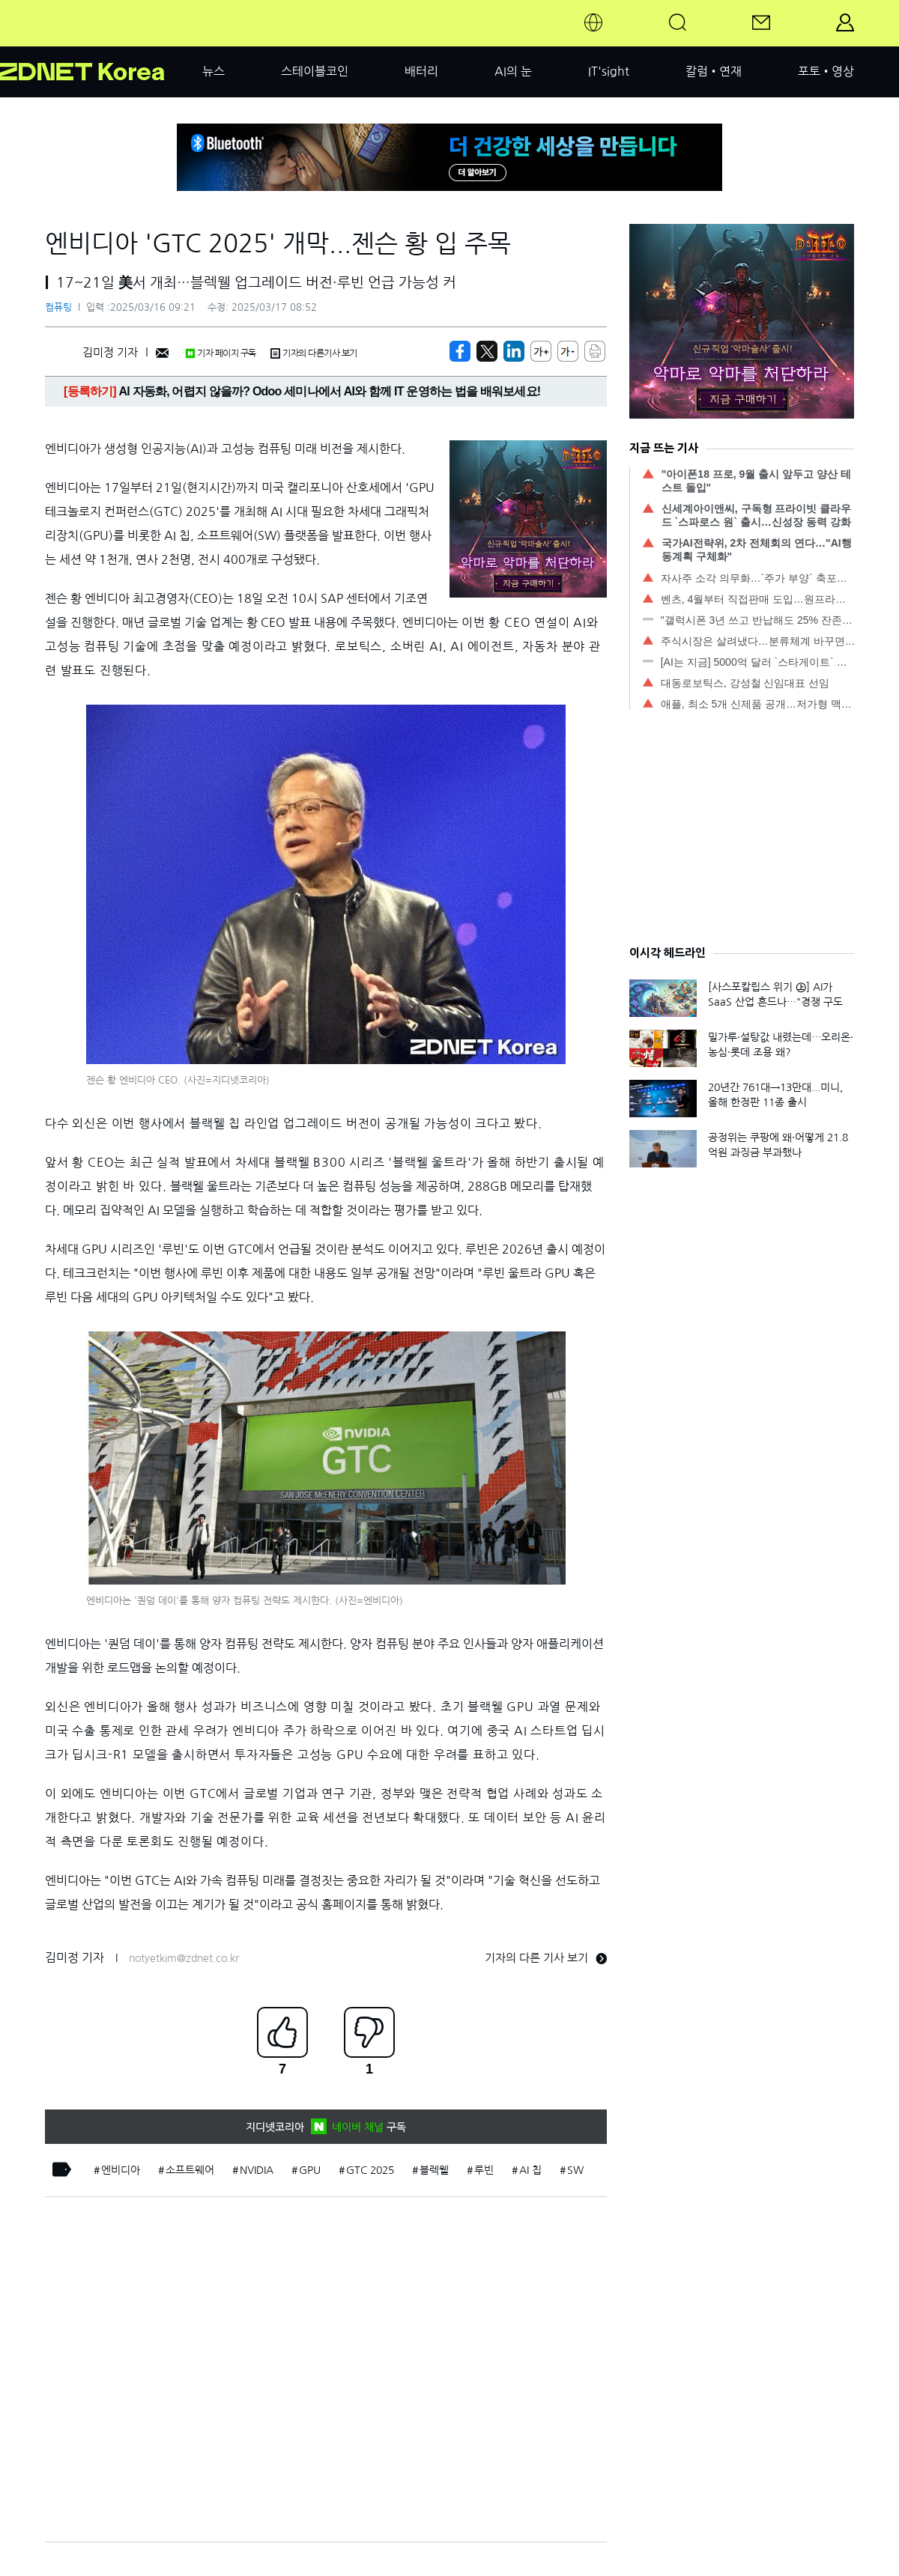 This screenshot has height=2576, width=899. I want to click on AI의 눈, so click(513, 71).